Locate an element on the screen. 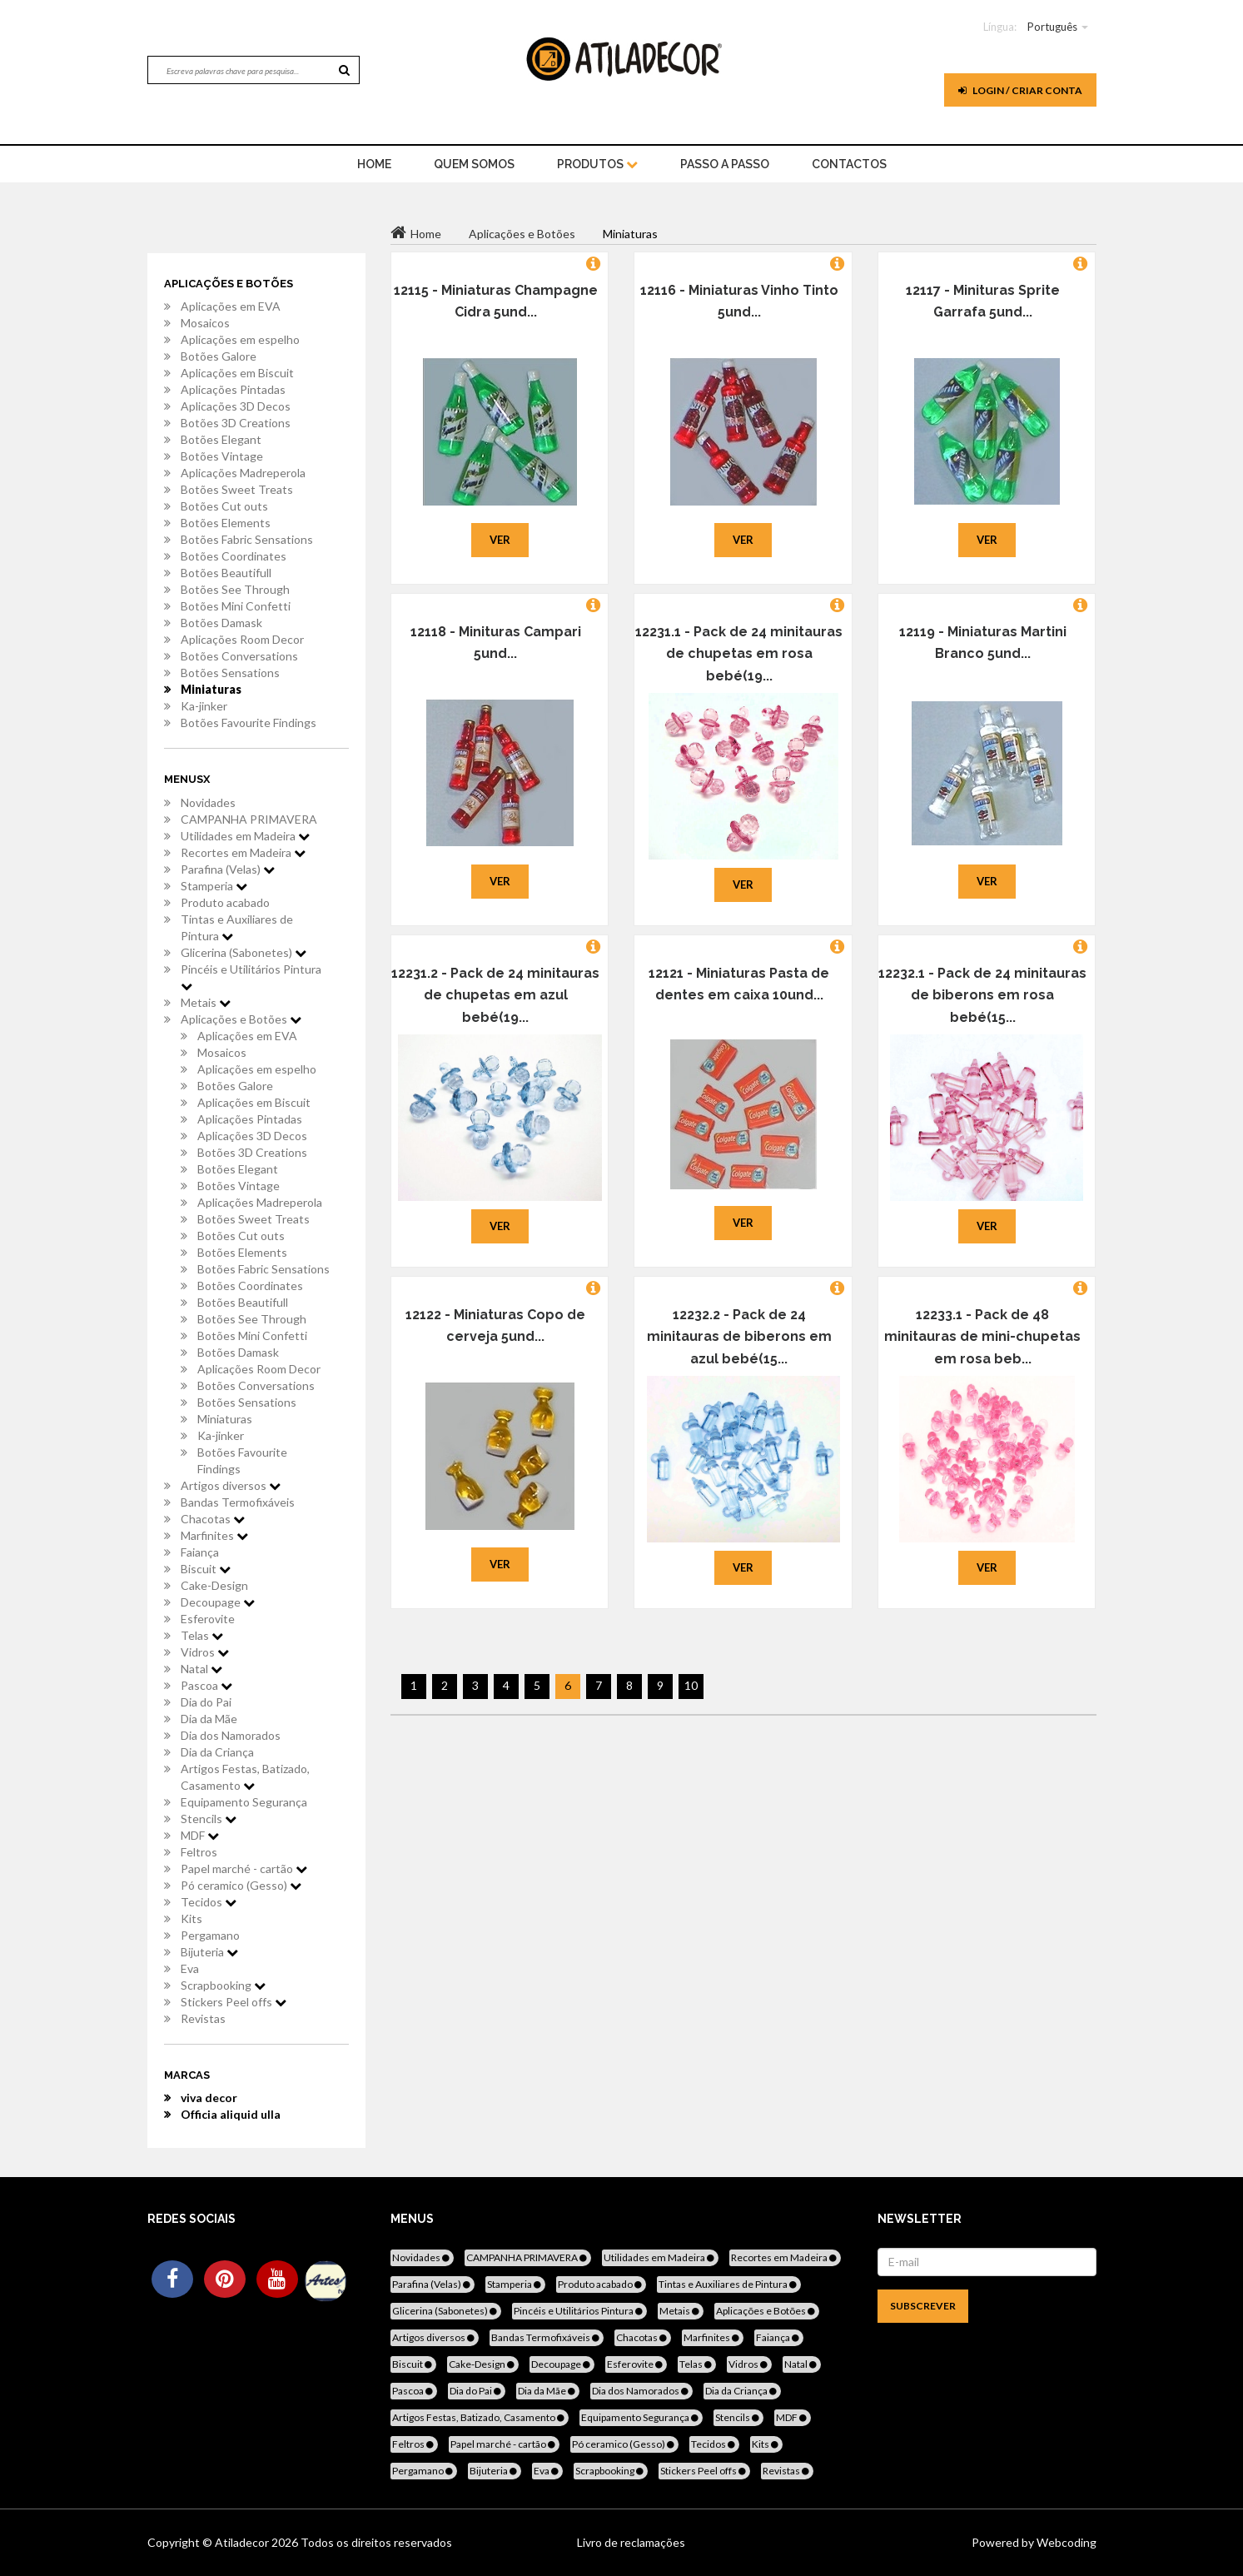  Biscuit is located at coordinates (206, 1569).